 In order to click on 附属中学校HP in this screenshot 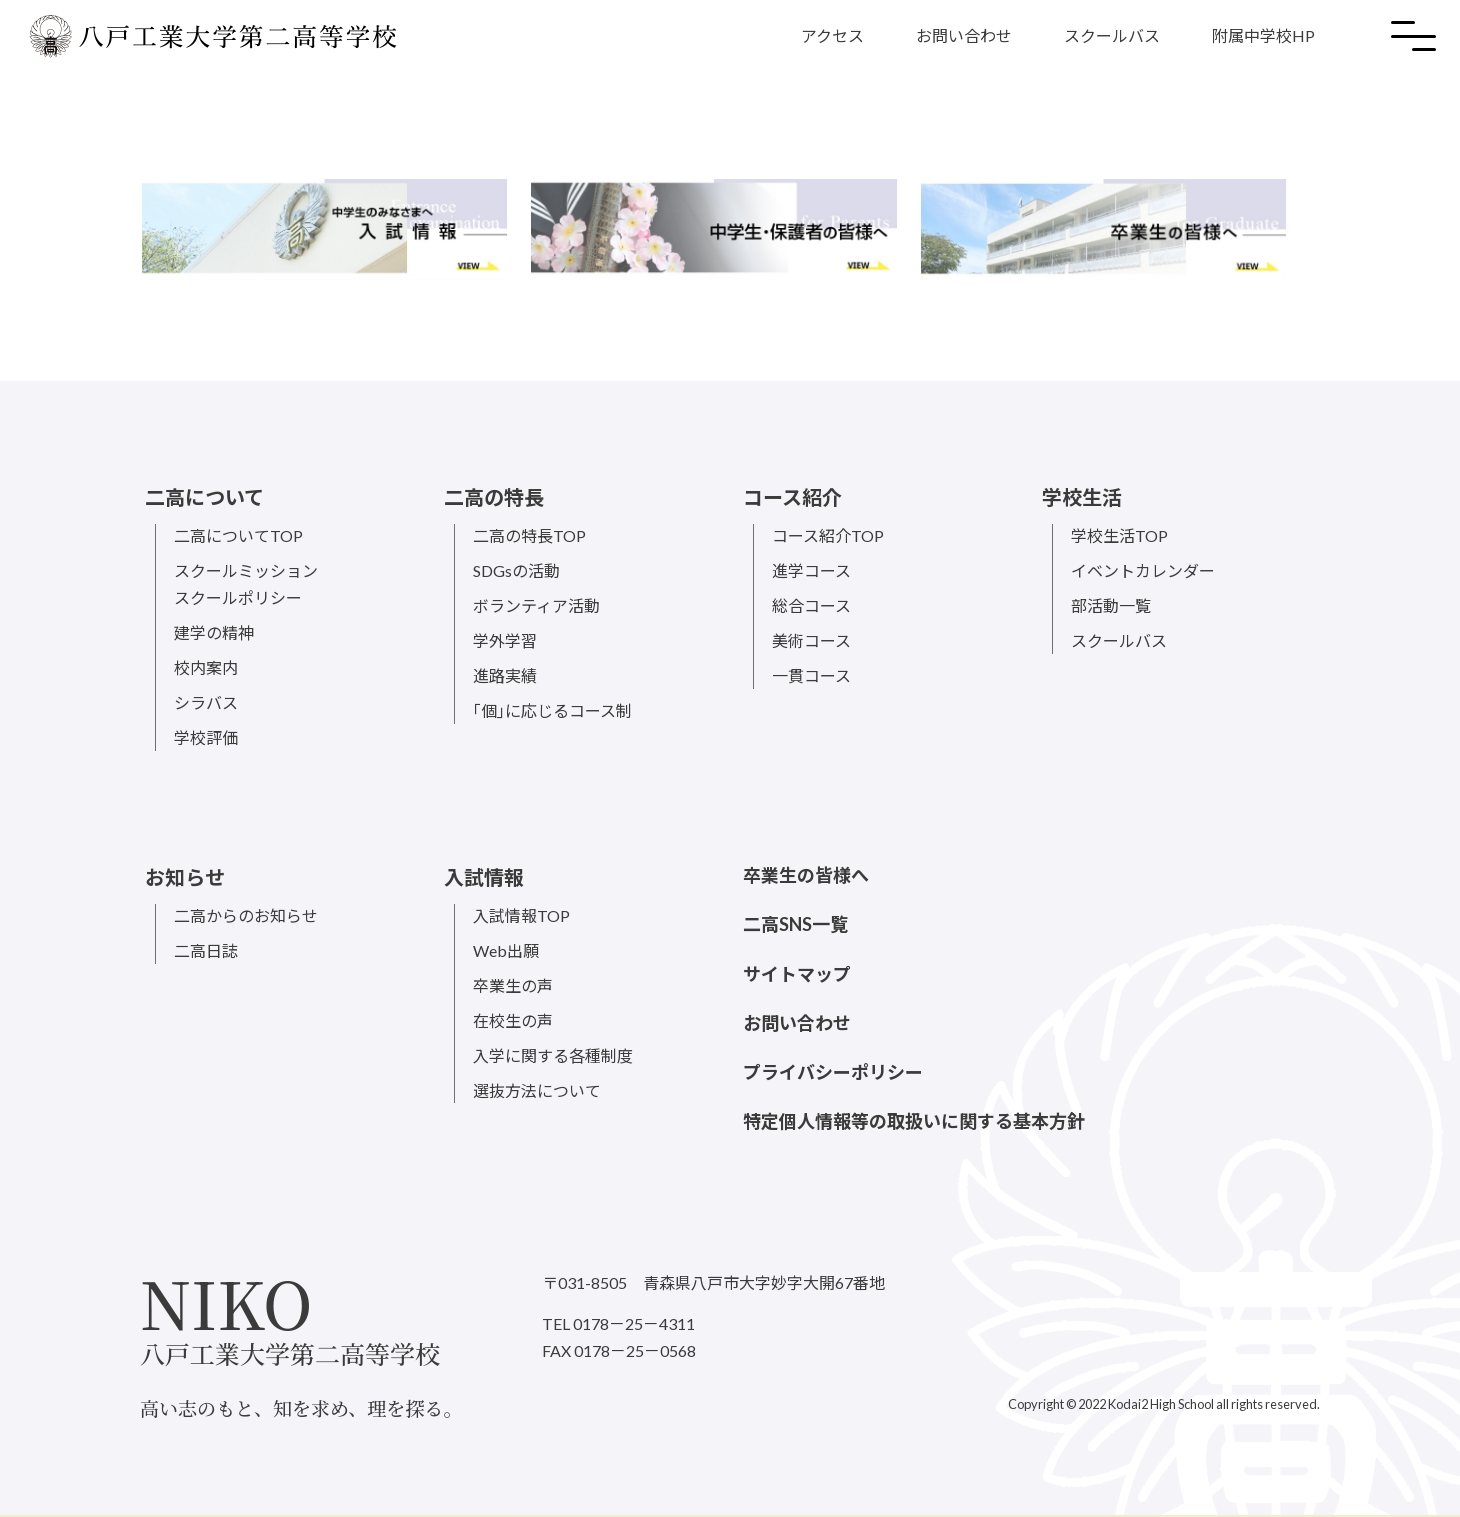, I will do `click(1263, 35)`.